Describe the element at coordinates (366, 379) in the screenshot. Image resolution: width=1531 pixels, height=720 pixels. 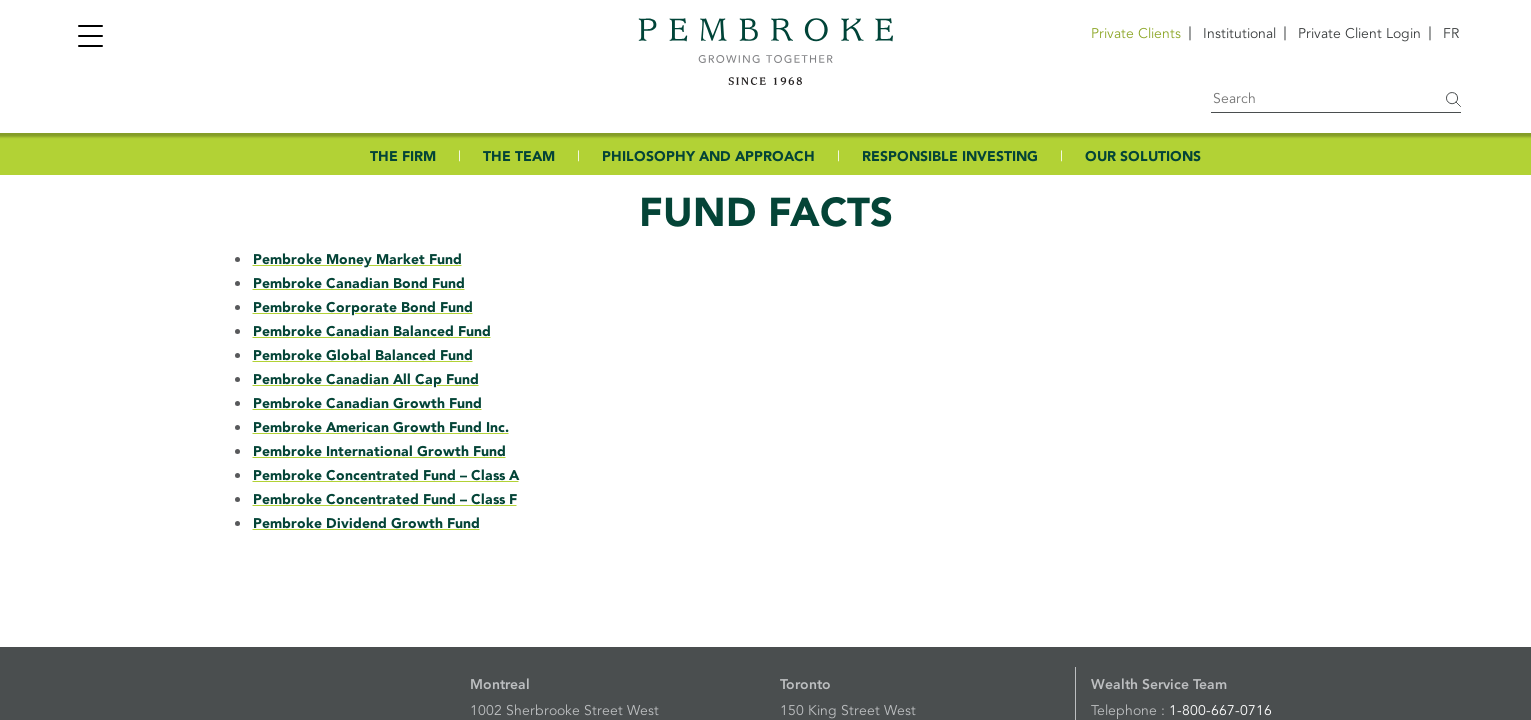
I see `Pembroke Canadian All Cap Fund` at that location.